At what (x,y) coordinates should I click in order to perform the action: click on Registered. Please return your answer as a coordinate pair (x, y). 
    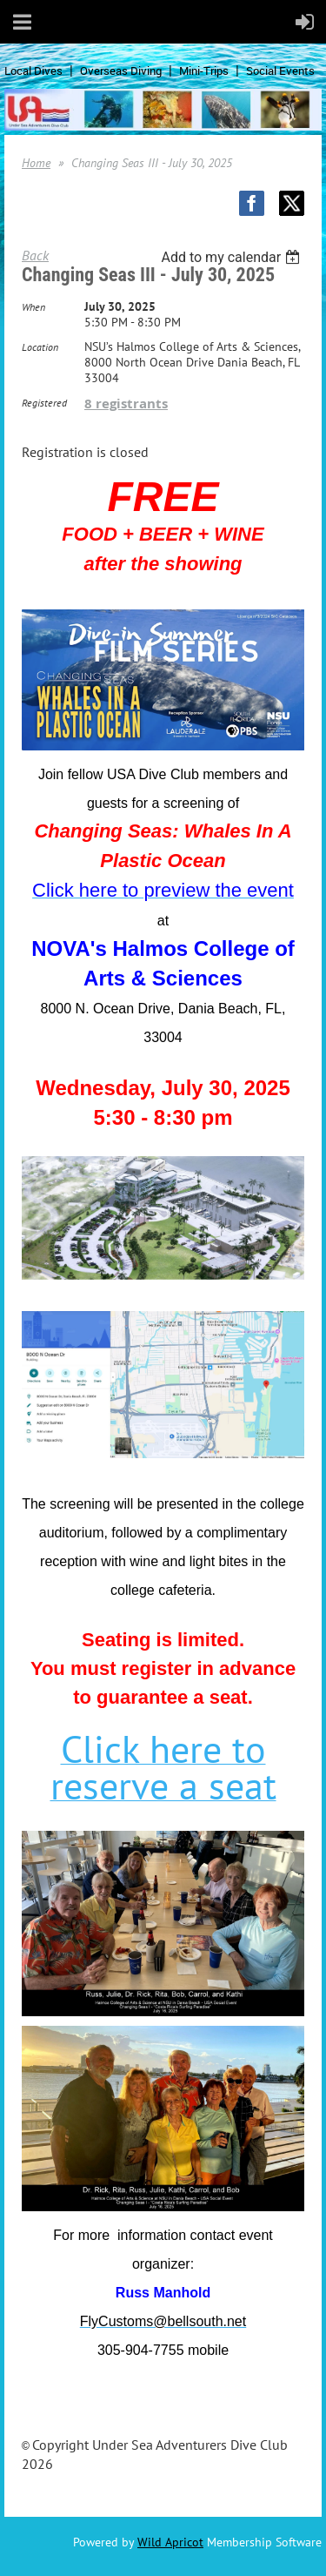
    Looking at the image, I should click on (44, 402).